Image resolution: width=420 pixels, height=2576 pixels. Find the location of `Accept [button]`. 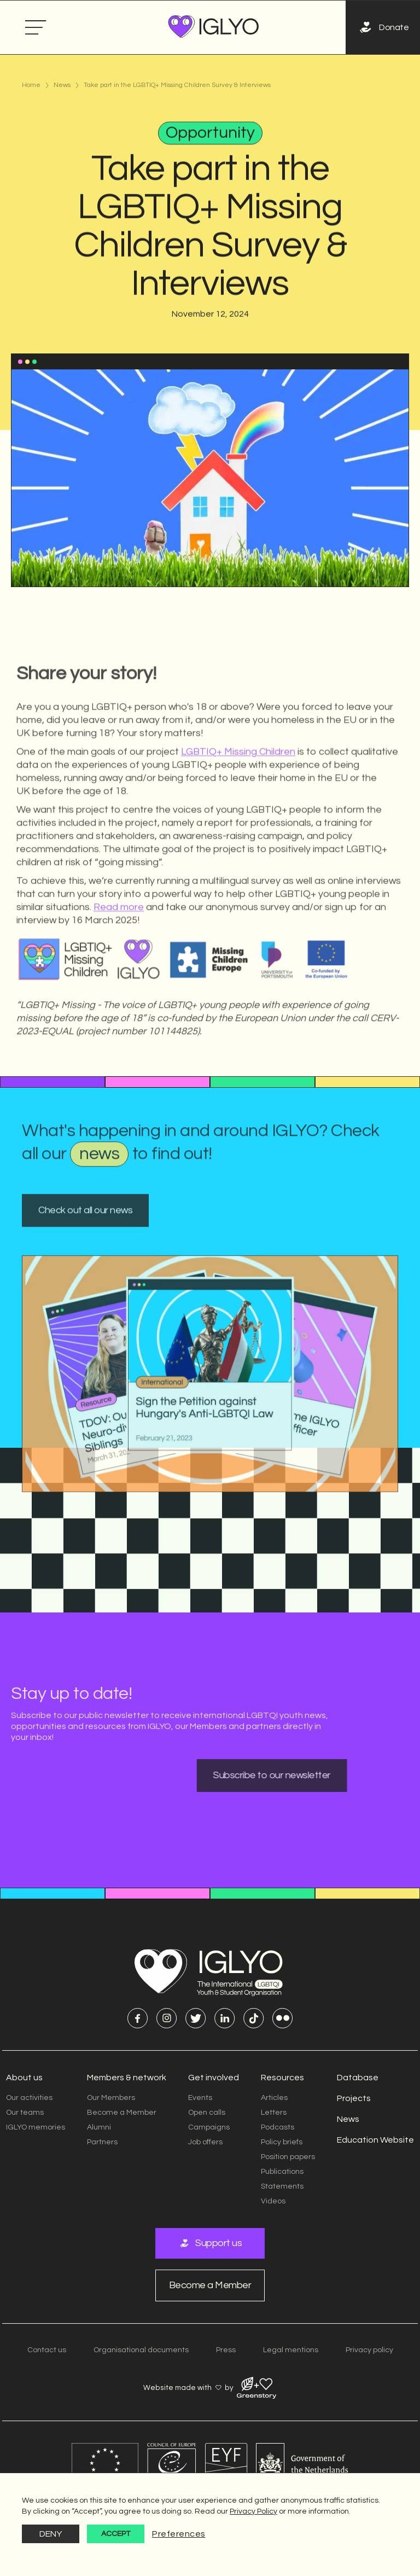

Accept [button] is located at coordinates (115, 2534).